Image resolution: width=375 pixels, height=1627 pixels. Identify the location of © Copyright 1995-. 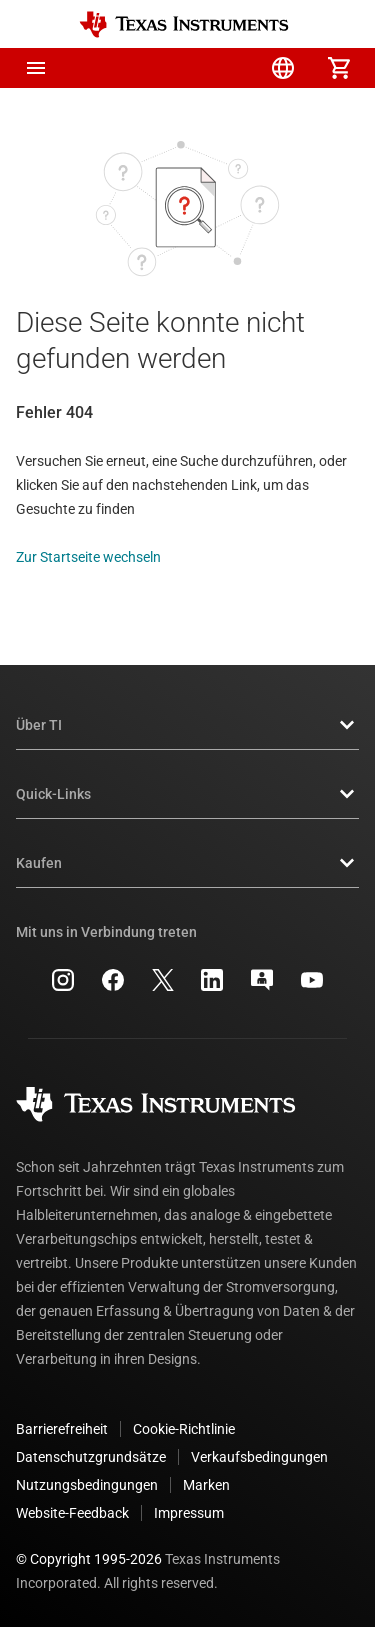
(89, 1559).